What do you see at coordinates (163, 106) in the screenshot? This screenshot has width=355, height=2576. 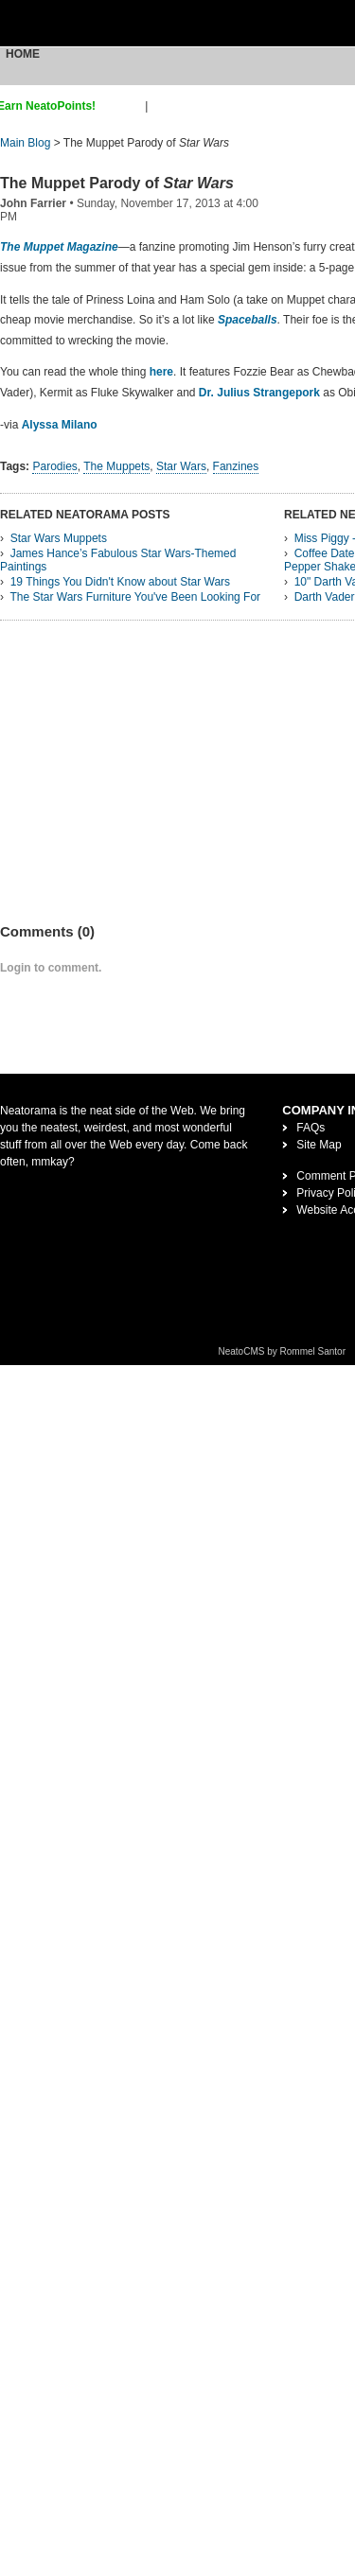 I see `login` at bounding box center [163, 106].